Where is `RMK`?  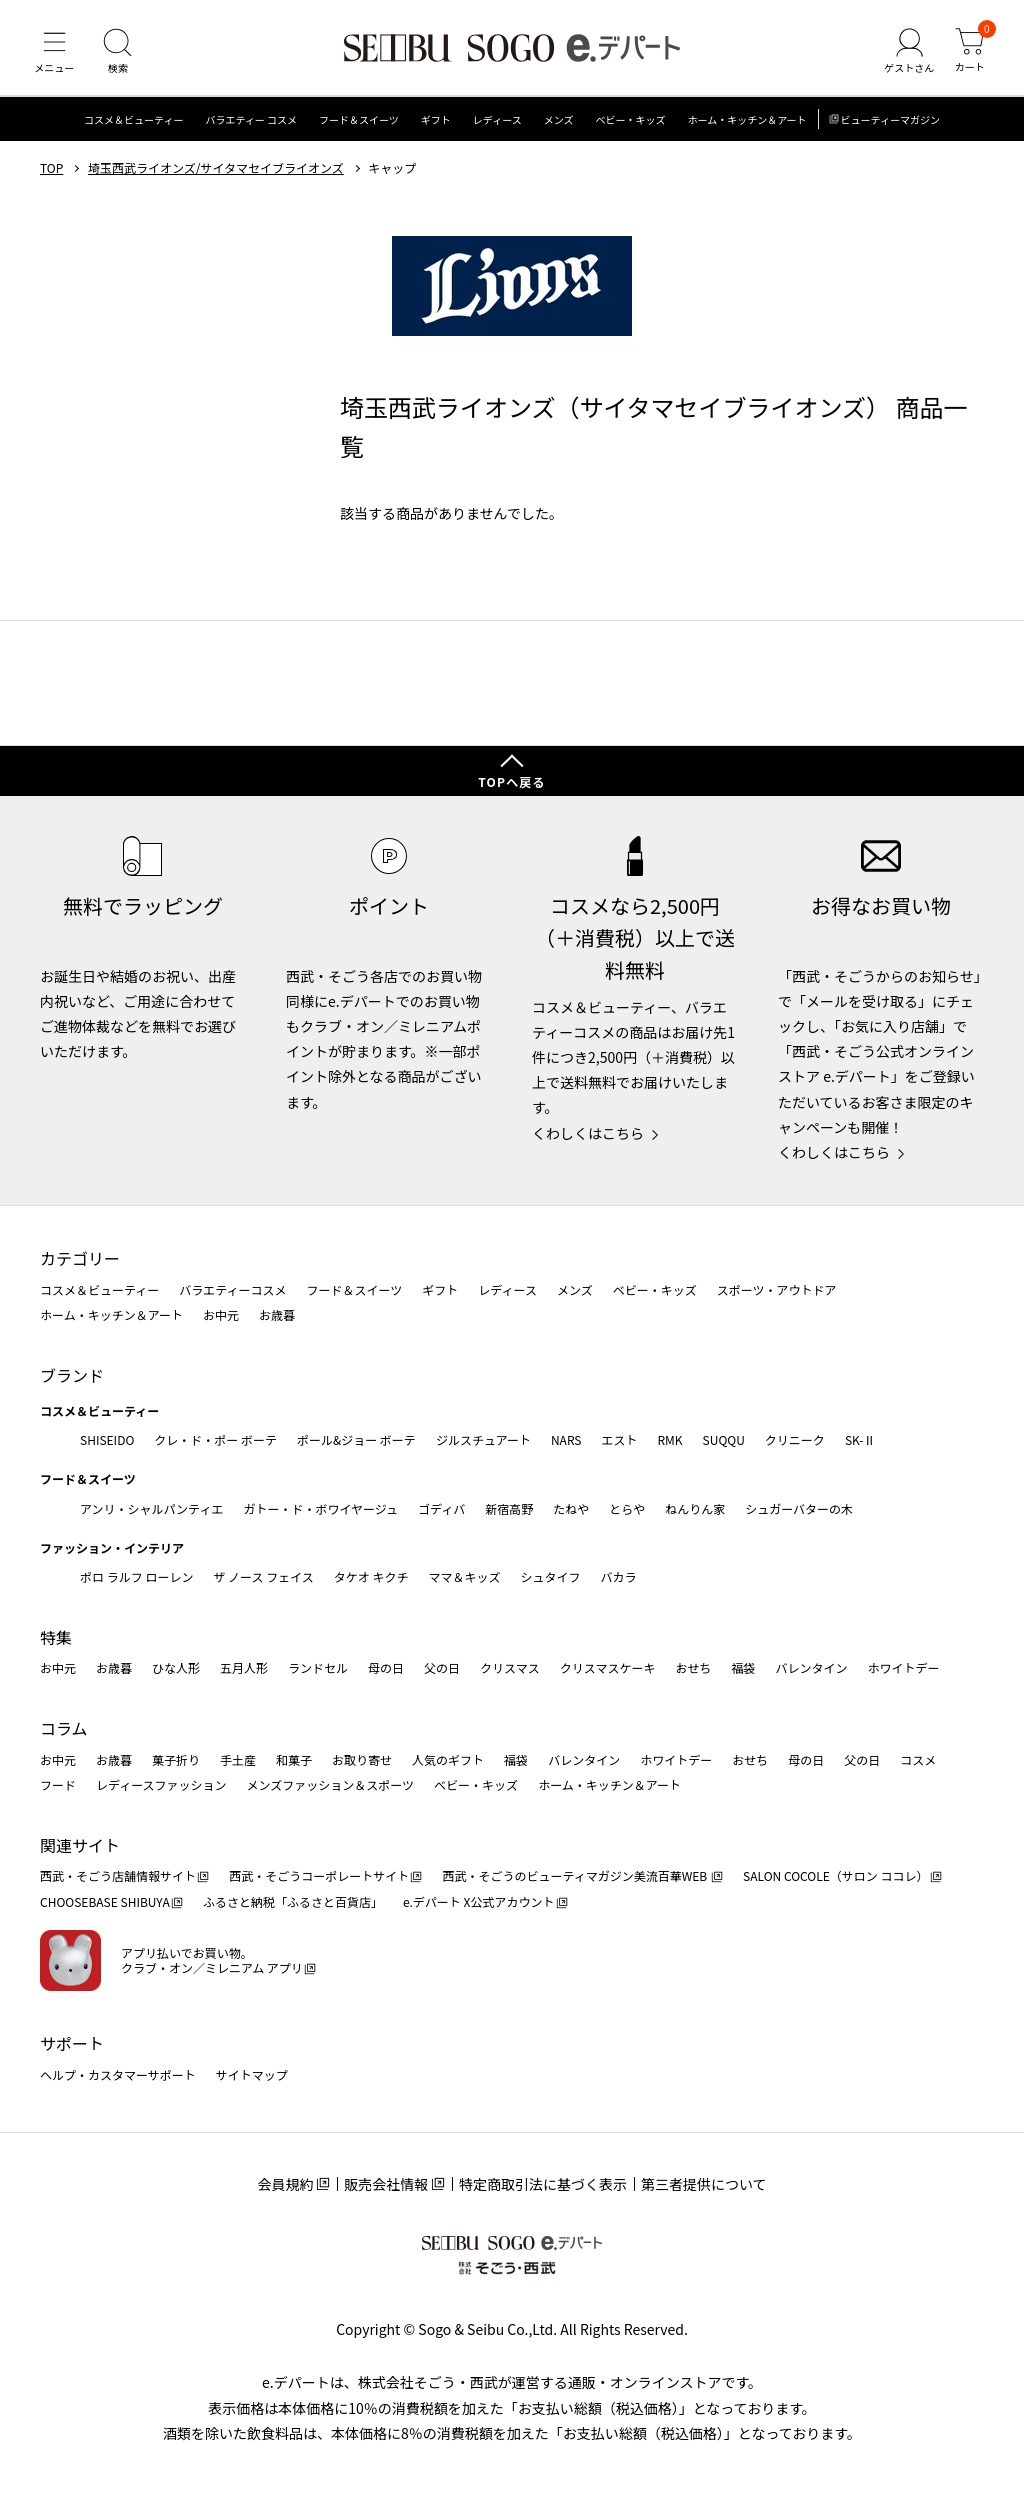 RMK is located at coordinates (669, 1439).